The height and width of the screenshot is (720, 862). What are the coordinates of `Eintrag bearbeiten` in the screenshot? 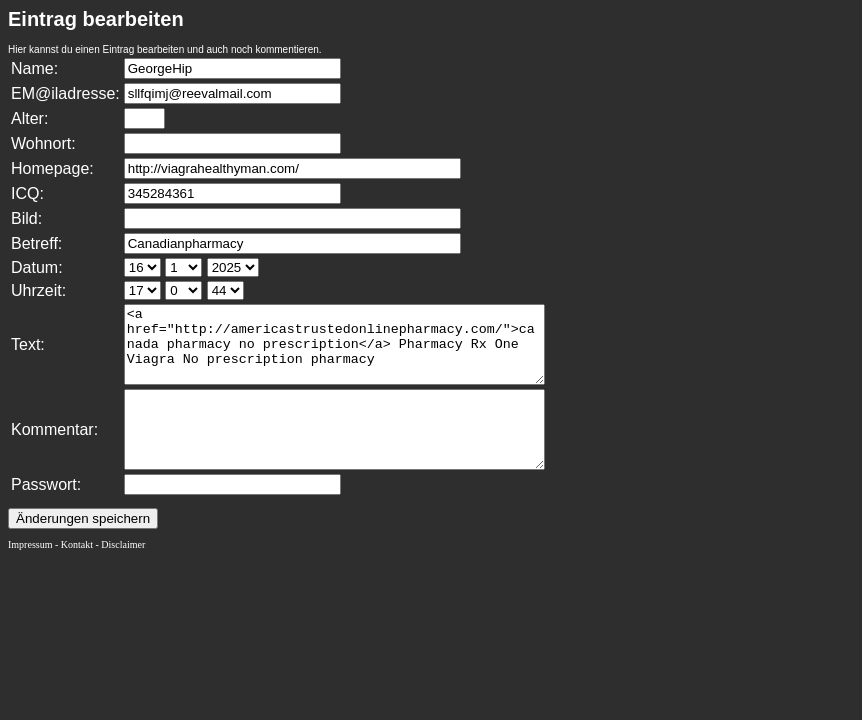 It's located at (96, 19).